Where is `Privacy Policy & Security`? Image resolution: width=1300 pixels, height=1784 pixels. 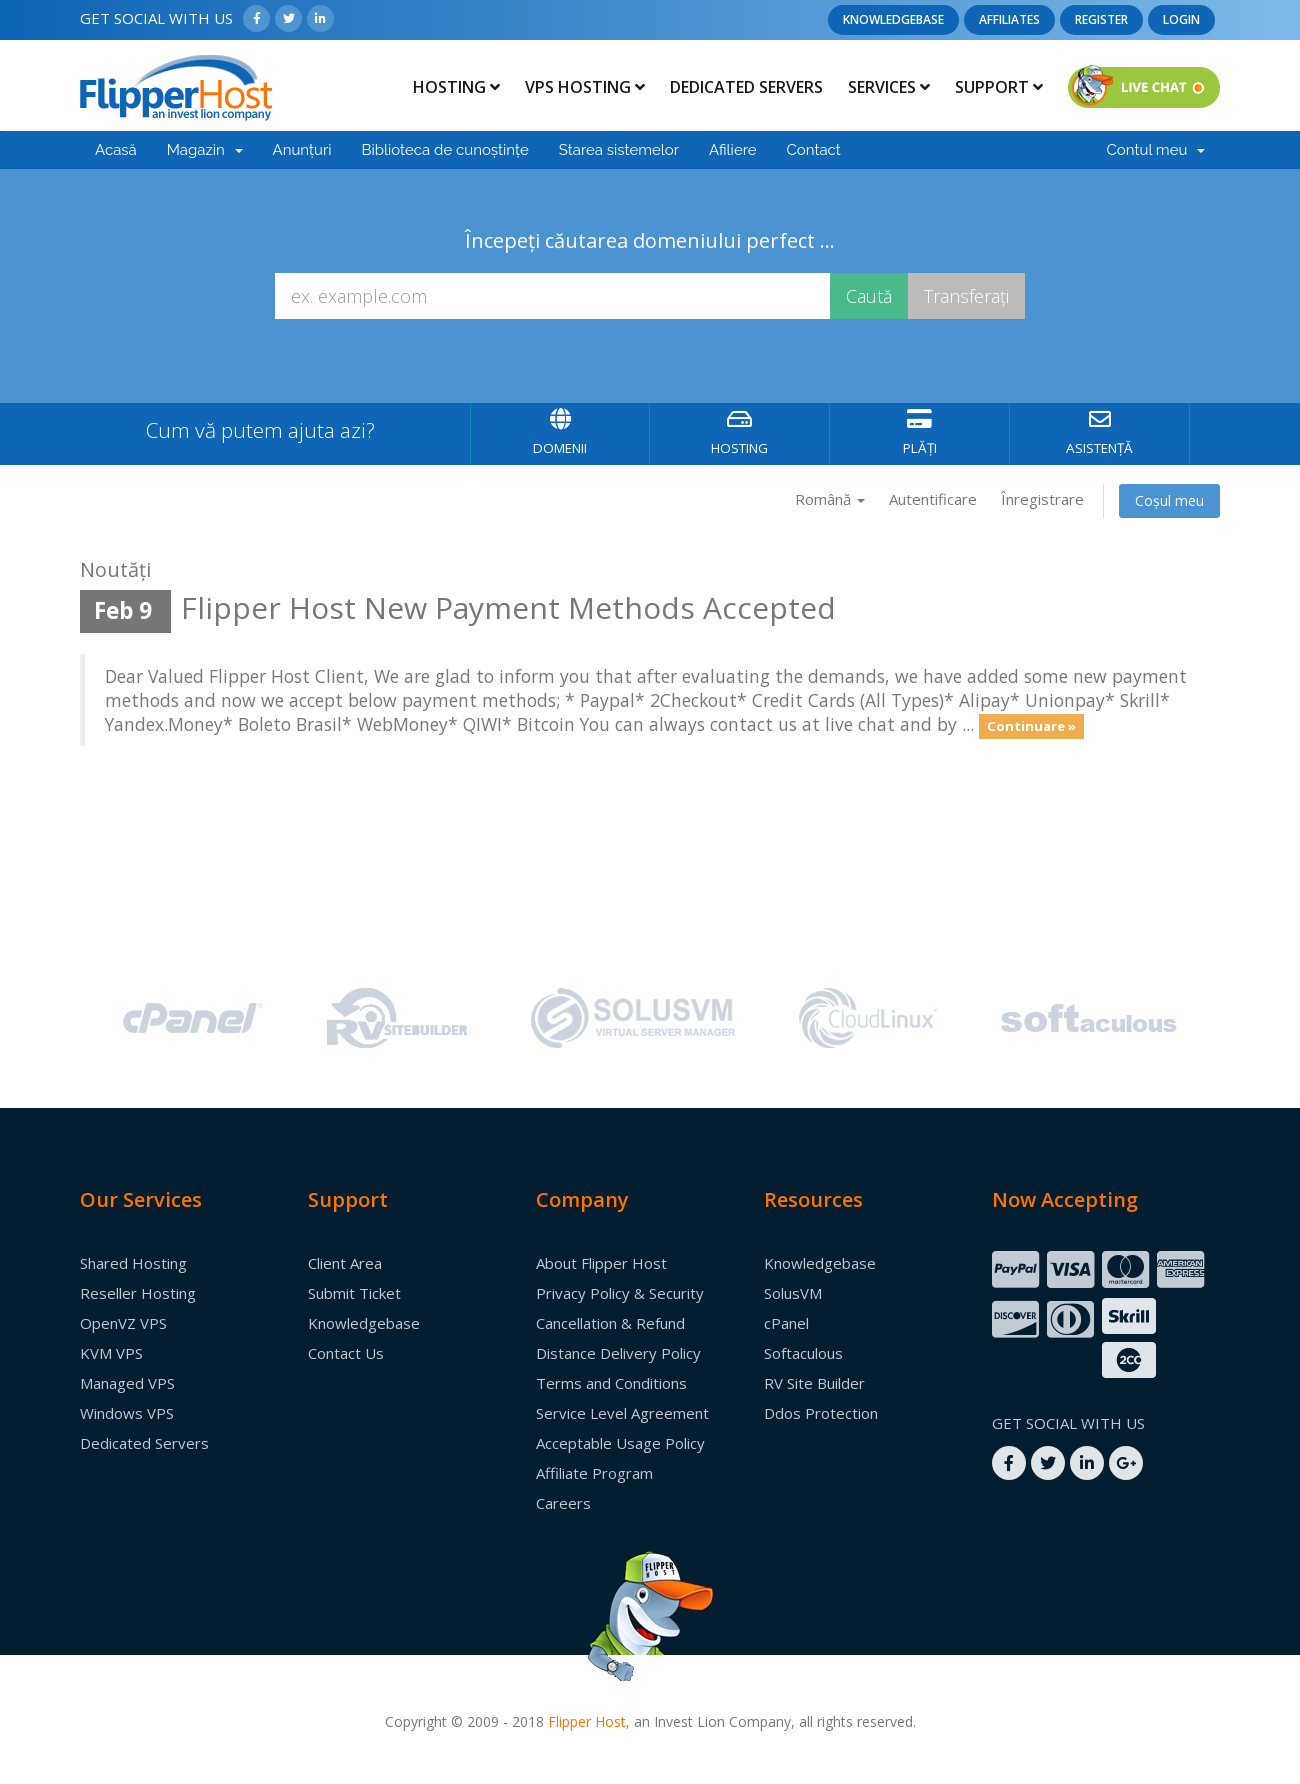
Privacy Policy & Security is located at coordinates (620, 1293).